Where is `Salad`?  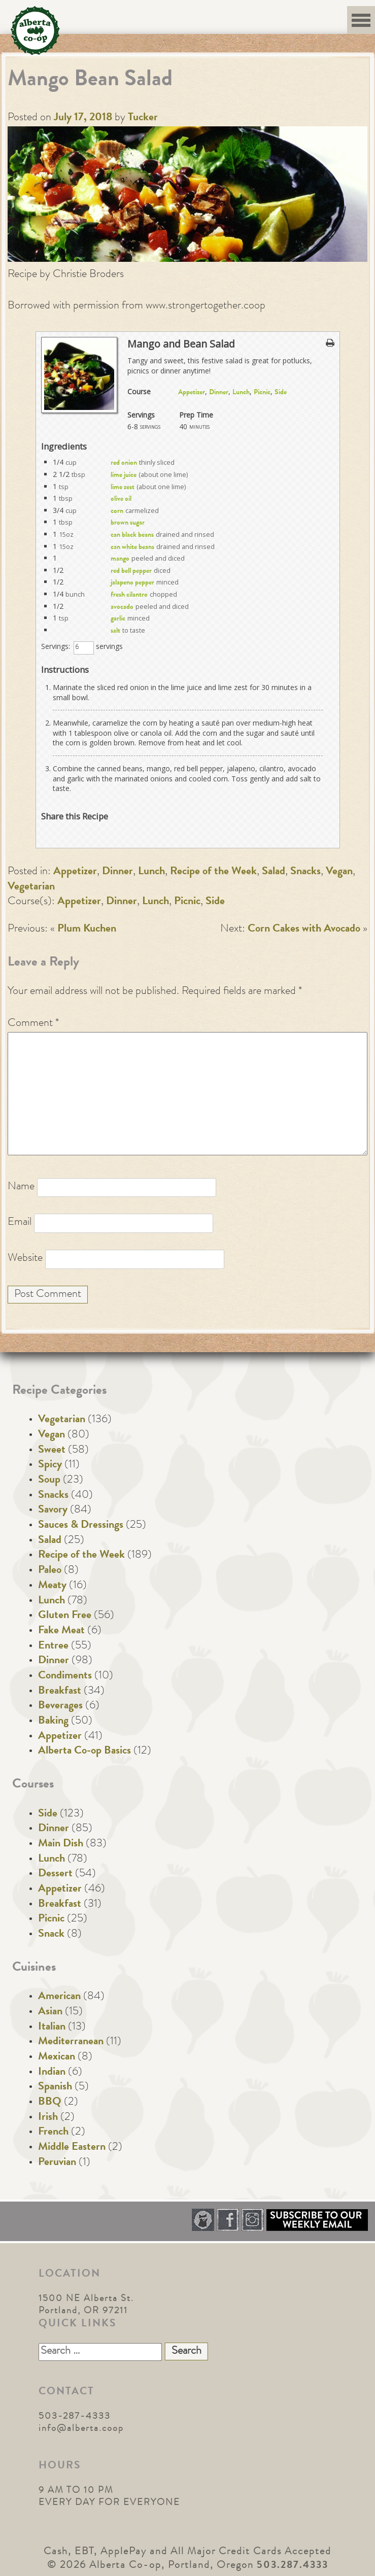 Salad is located at coordinates (273, 872).